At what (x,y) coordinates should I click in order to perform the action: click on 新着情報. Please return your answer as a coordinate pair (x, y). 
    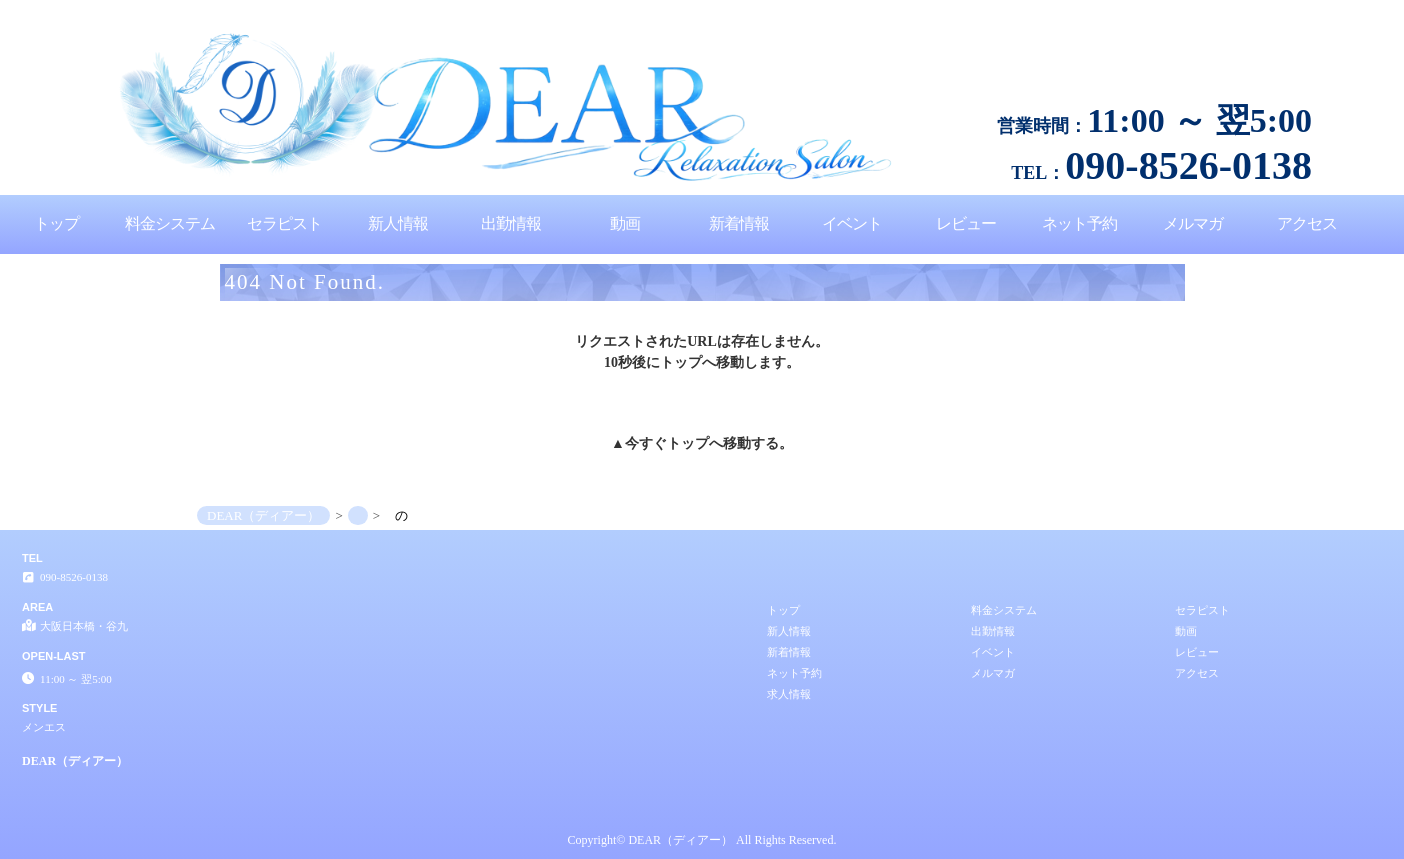
    Looking at the image, I should click on (739, 223).